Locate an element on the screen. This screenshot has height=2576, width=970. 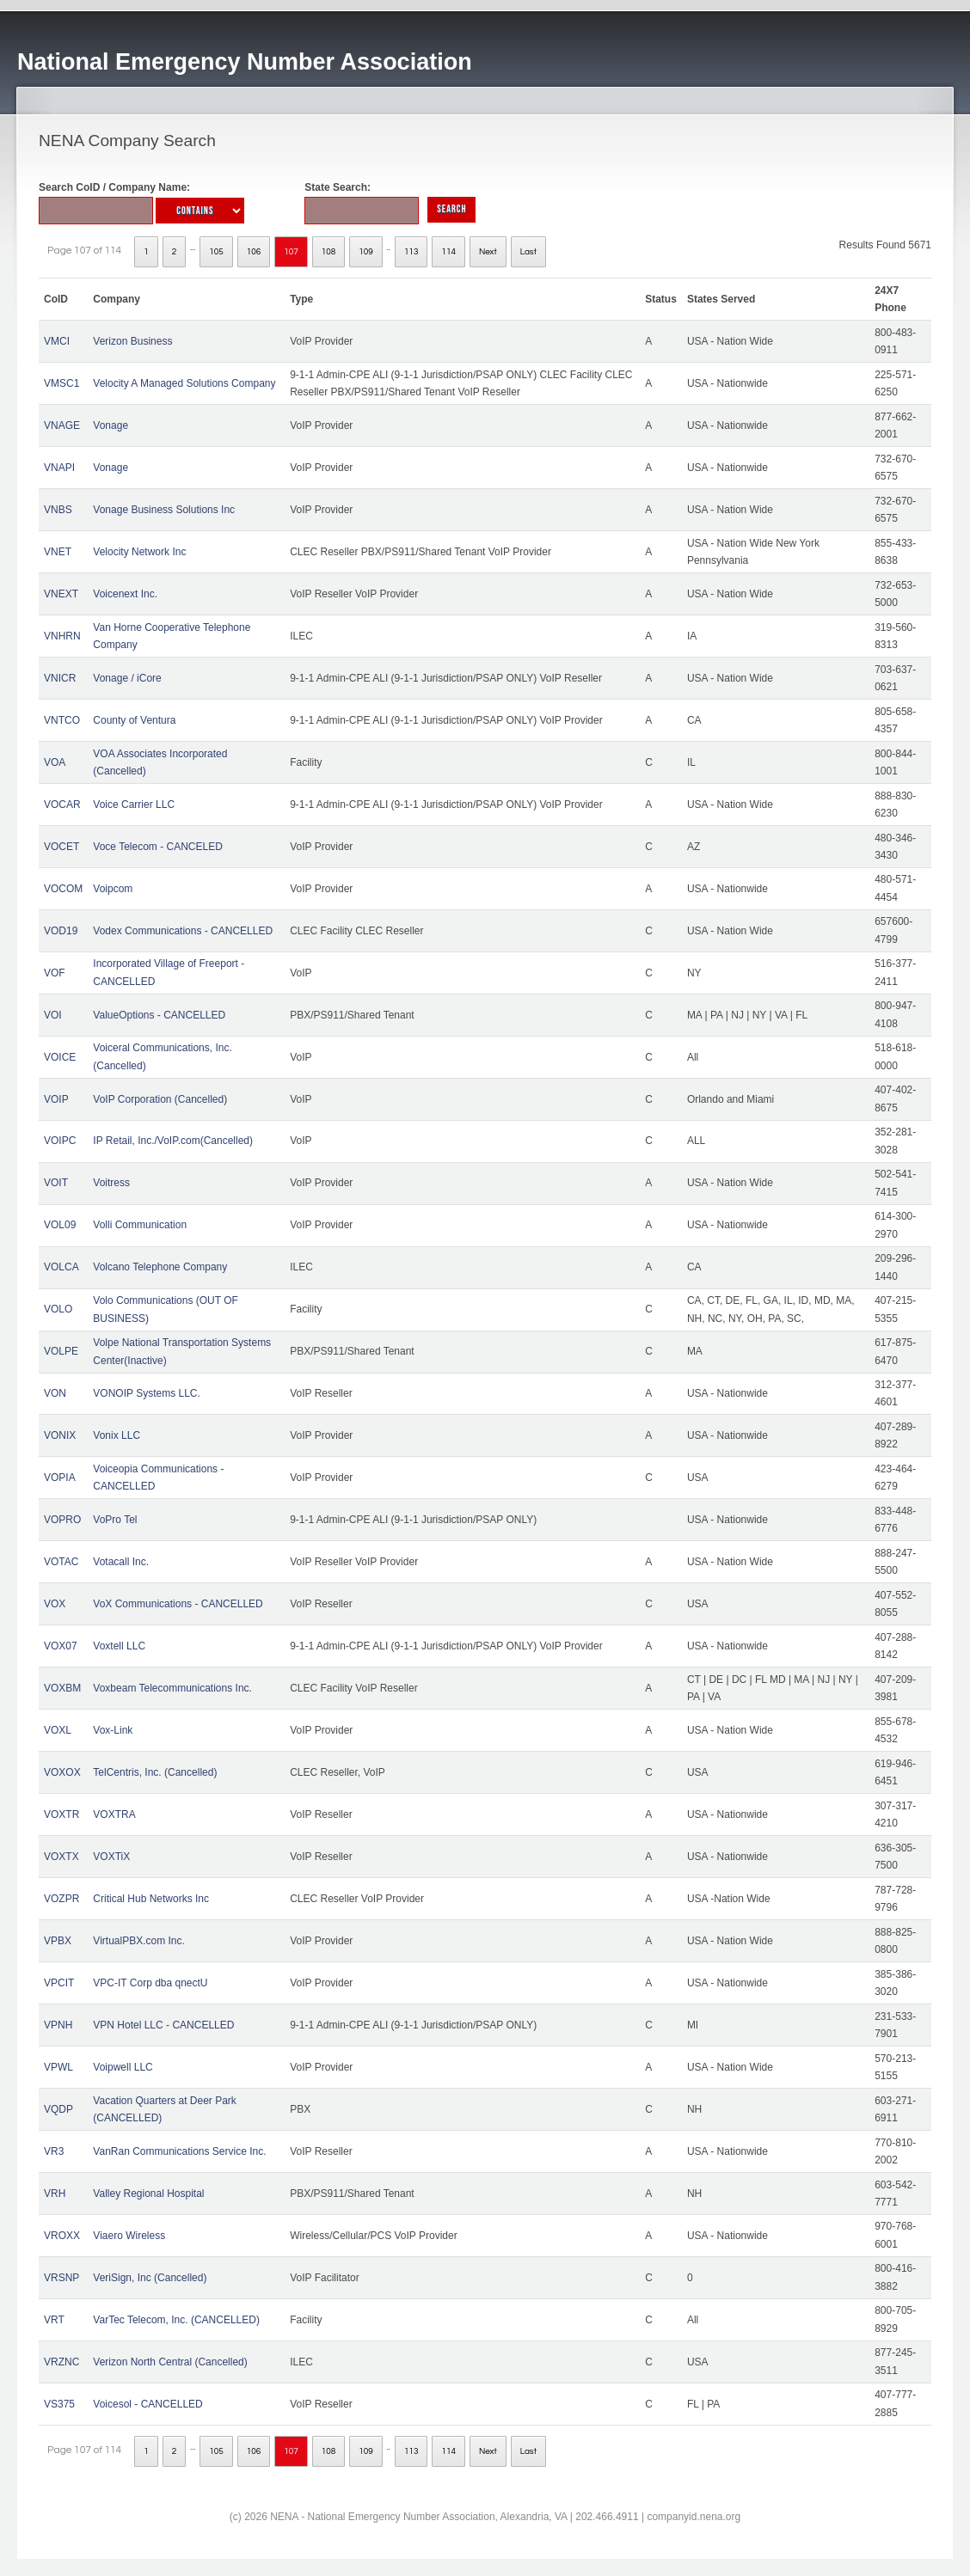
VNTCO is located at coordinates (62, 720).